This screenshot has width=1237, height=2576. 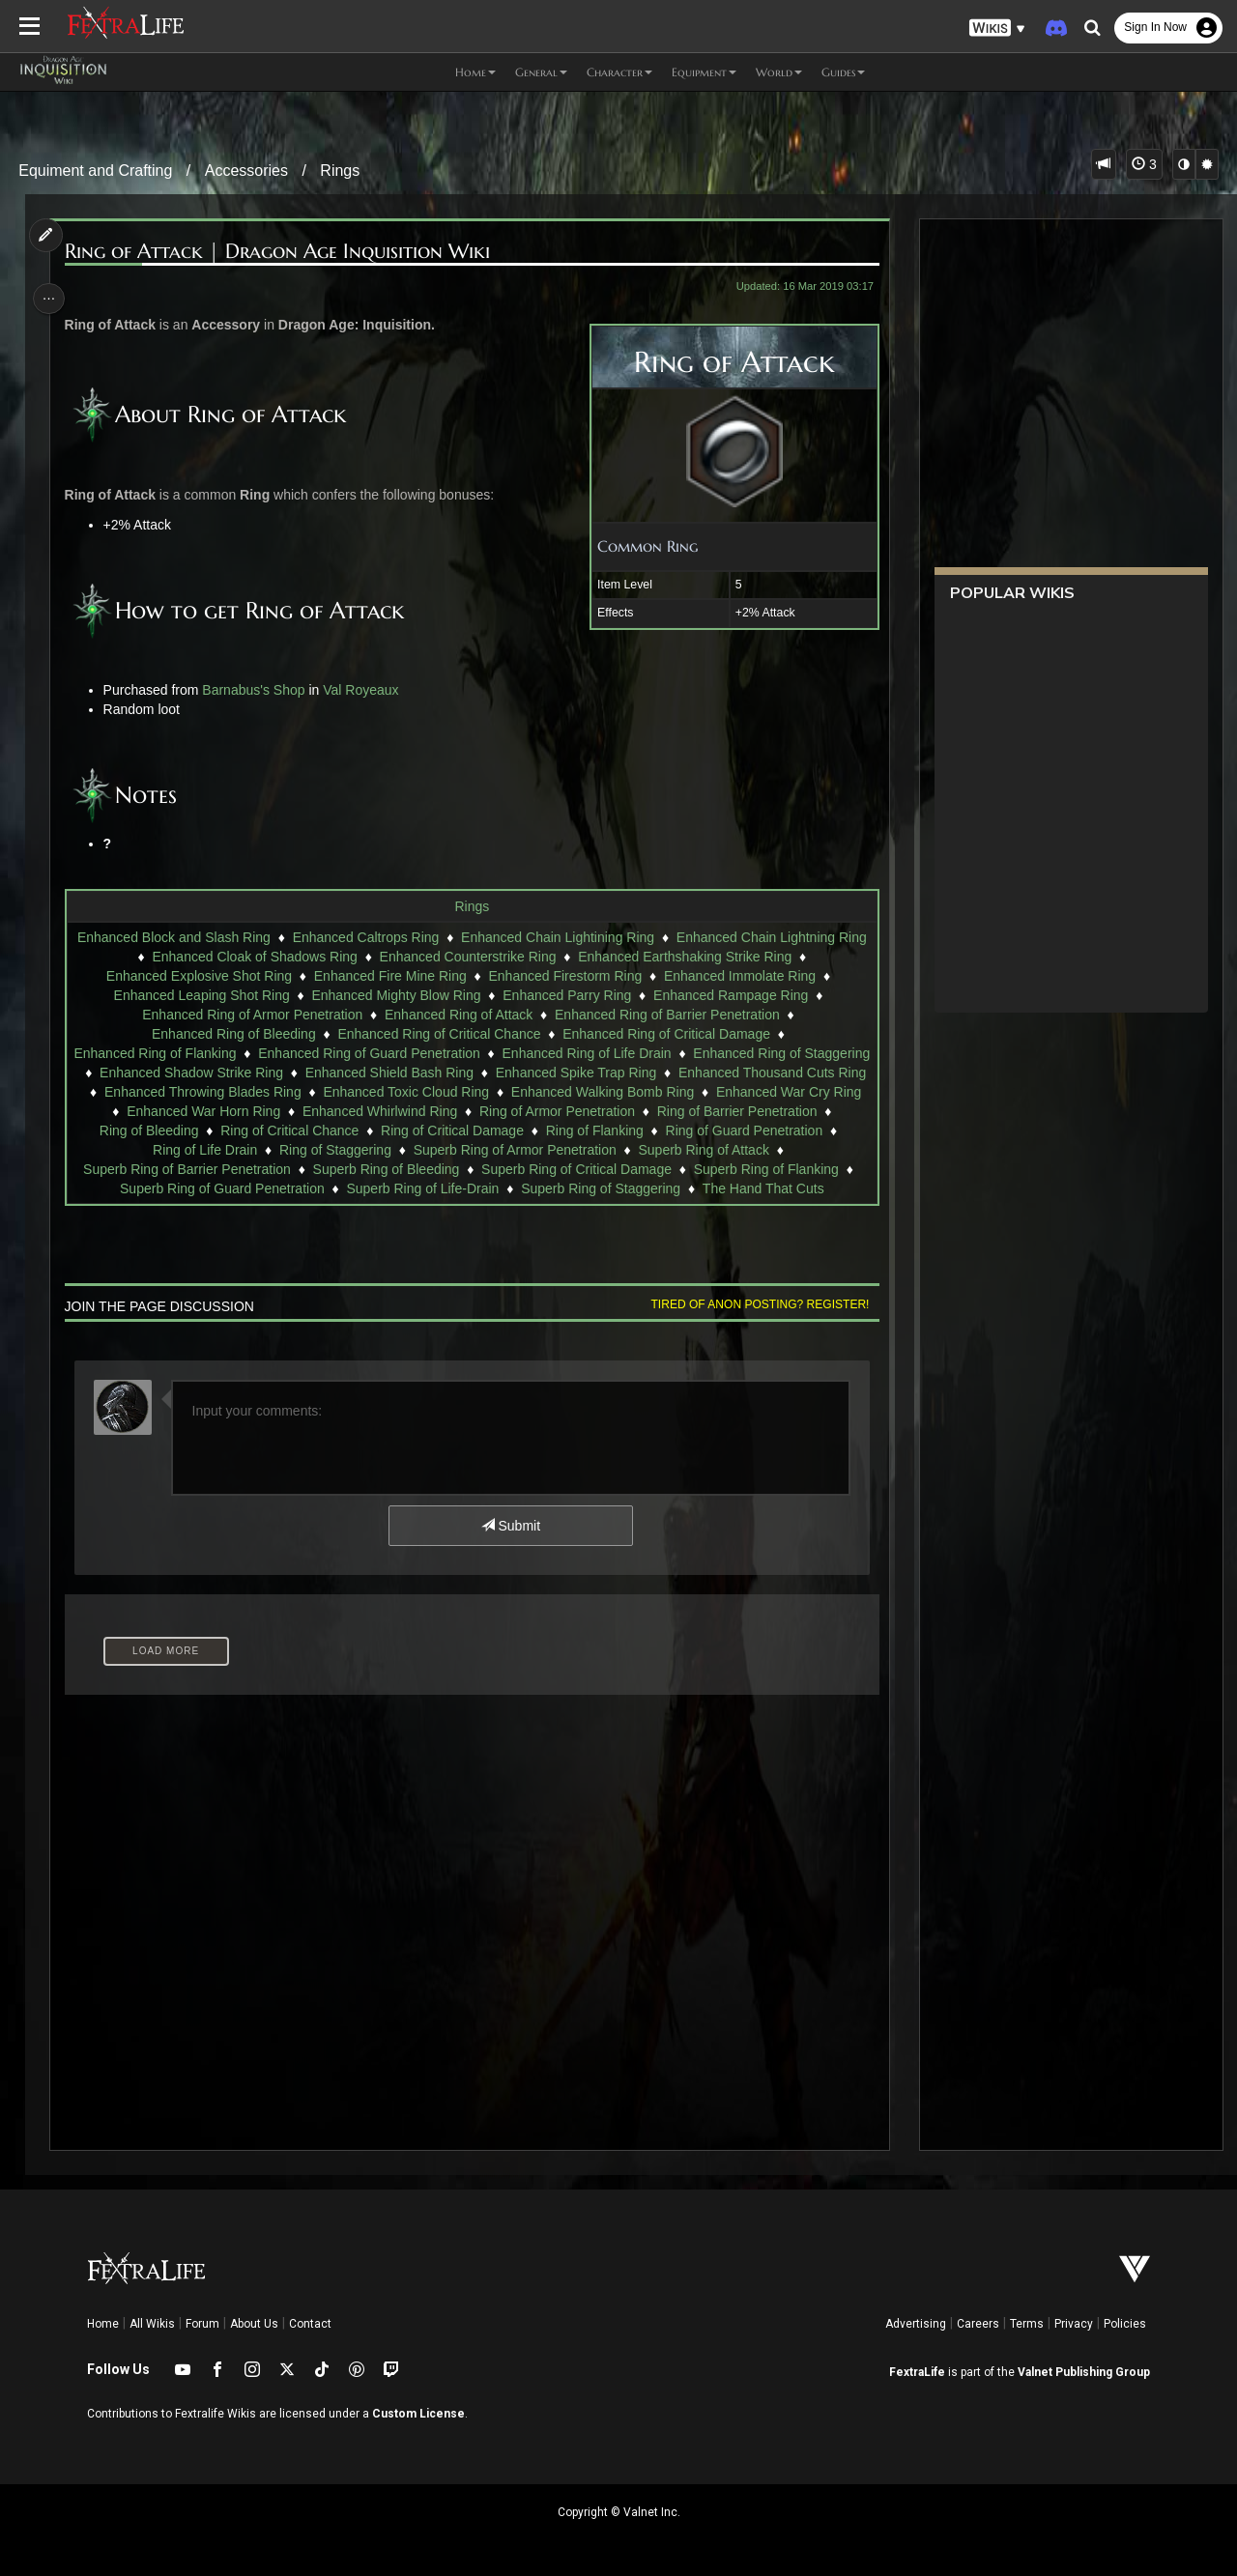 I want to click on Enhanced Immolate Ring, so click(x=739, y=976).